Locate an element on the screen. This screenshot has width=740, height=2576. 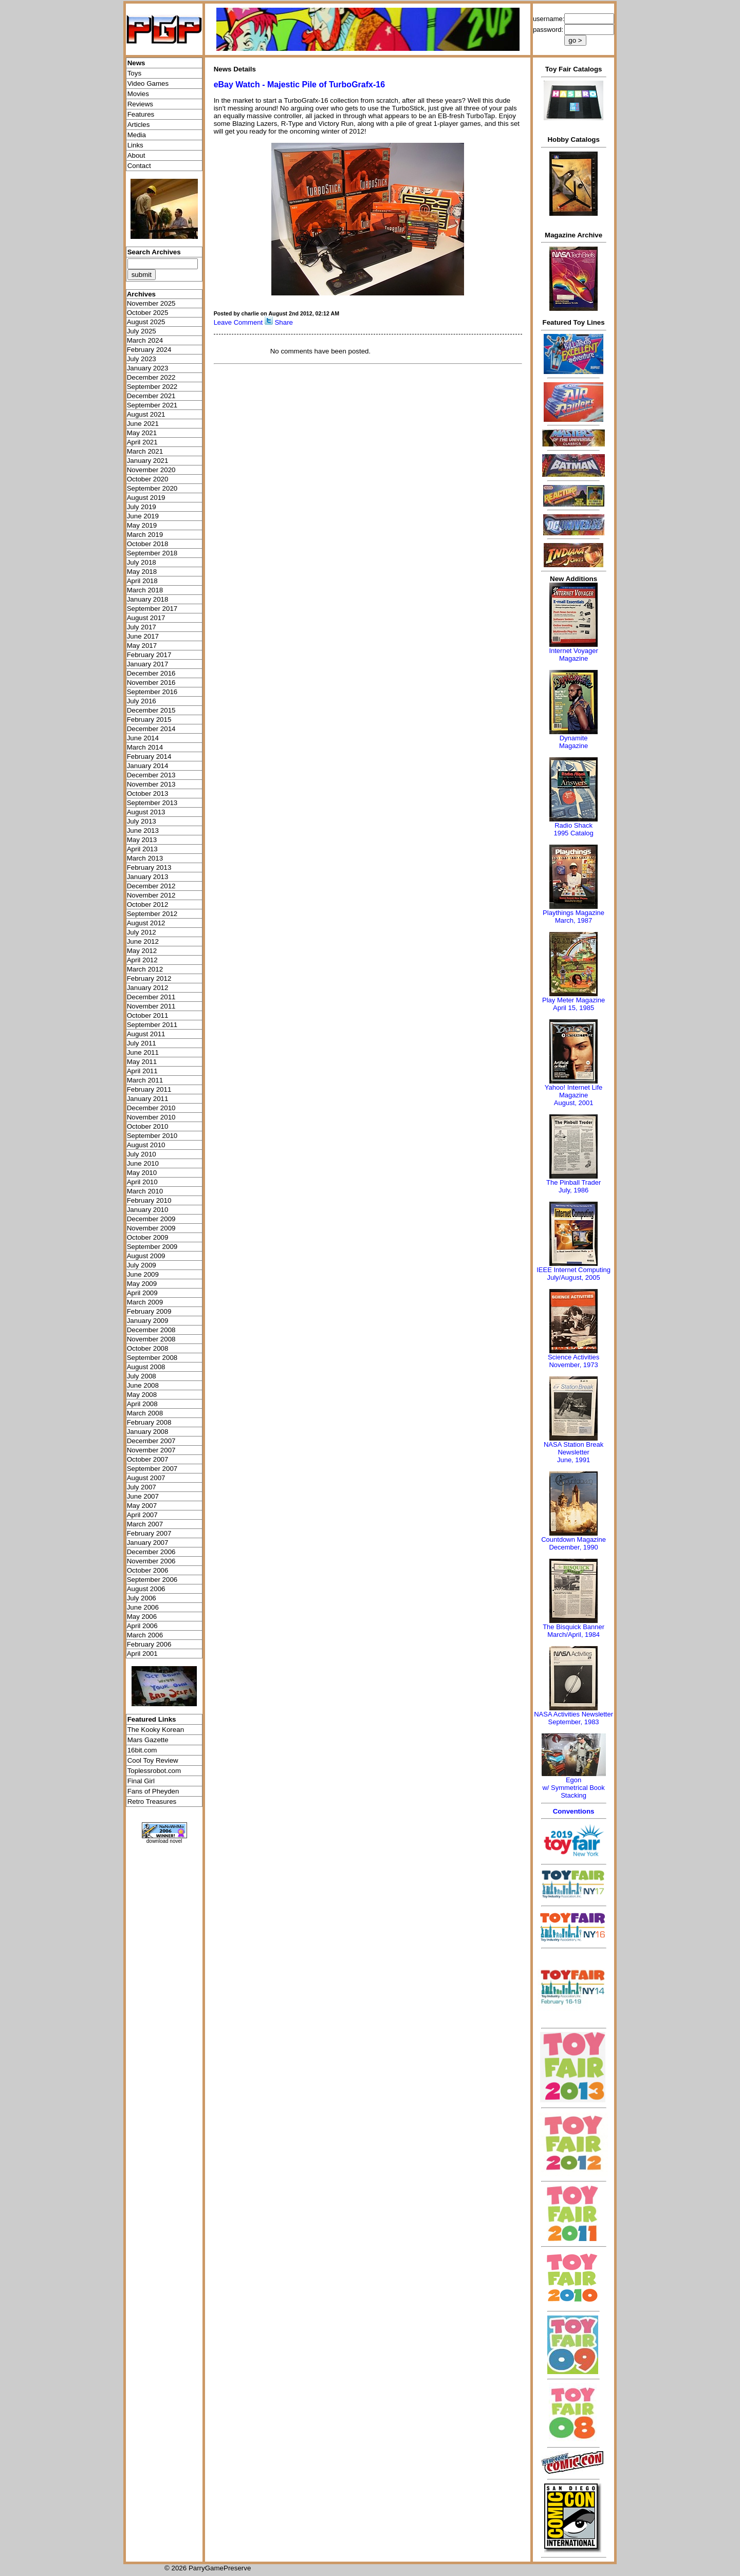
November 2009 is located at coordinates (151, 1228).